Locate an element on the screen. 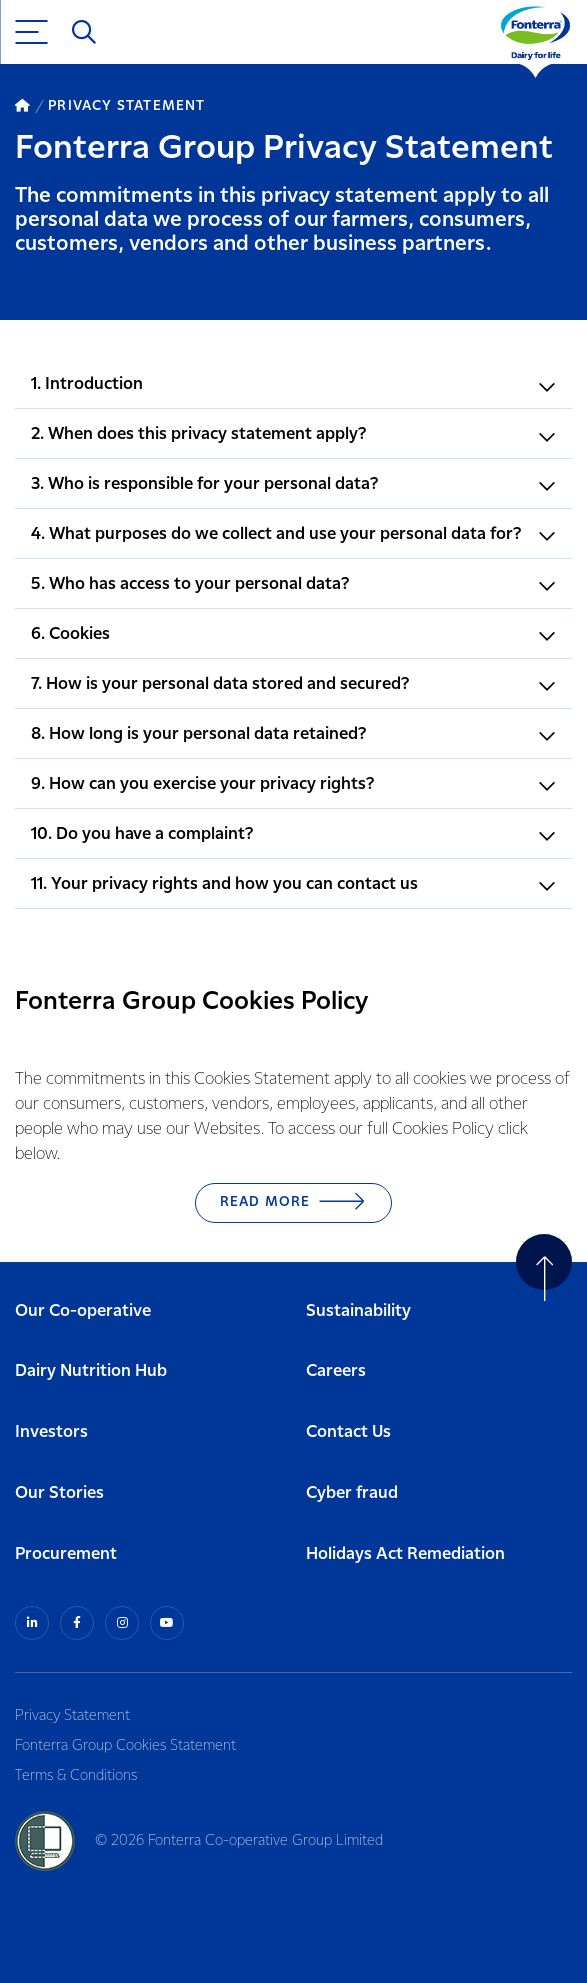  Procurement is located at coordinates (66, 1554).